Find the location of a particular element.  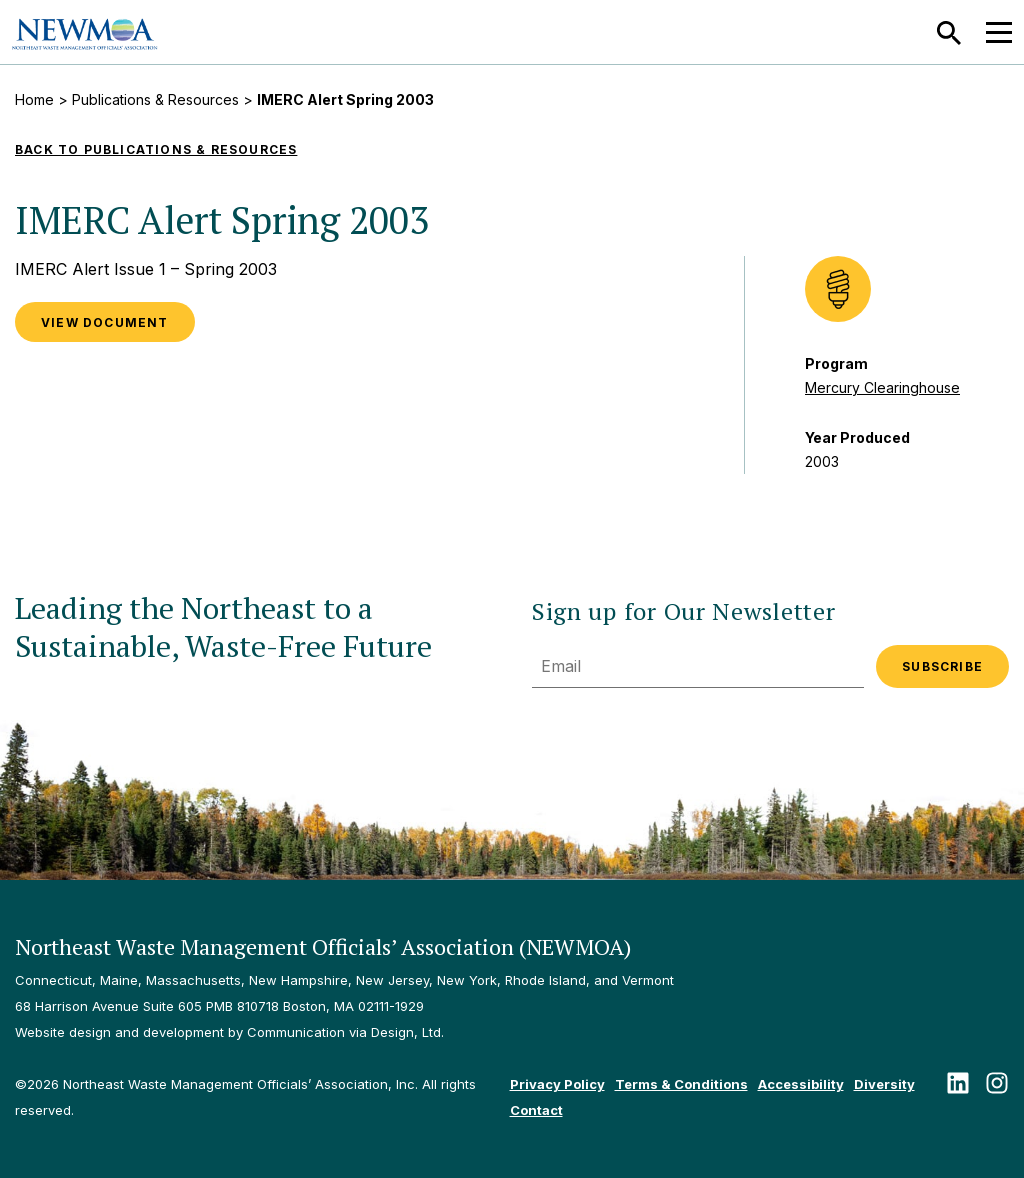

VIEW DOCUMENT is located at coordinates (105, 322).